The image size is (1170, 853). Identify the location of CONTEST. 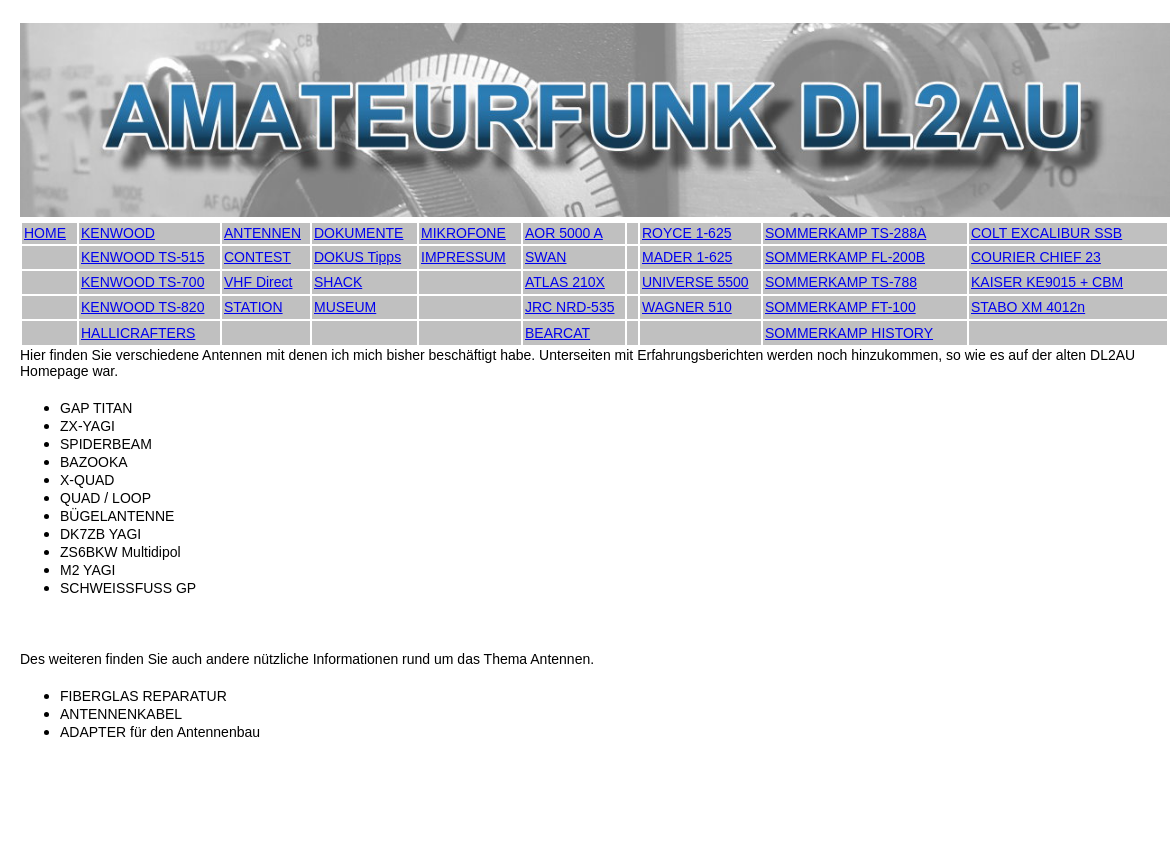
(257, 257).